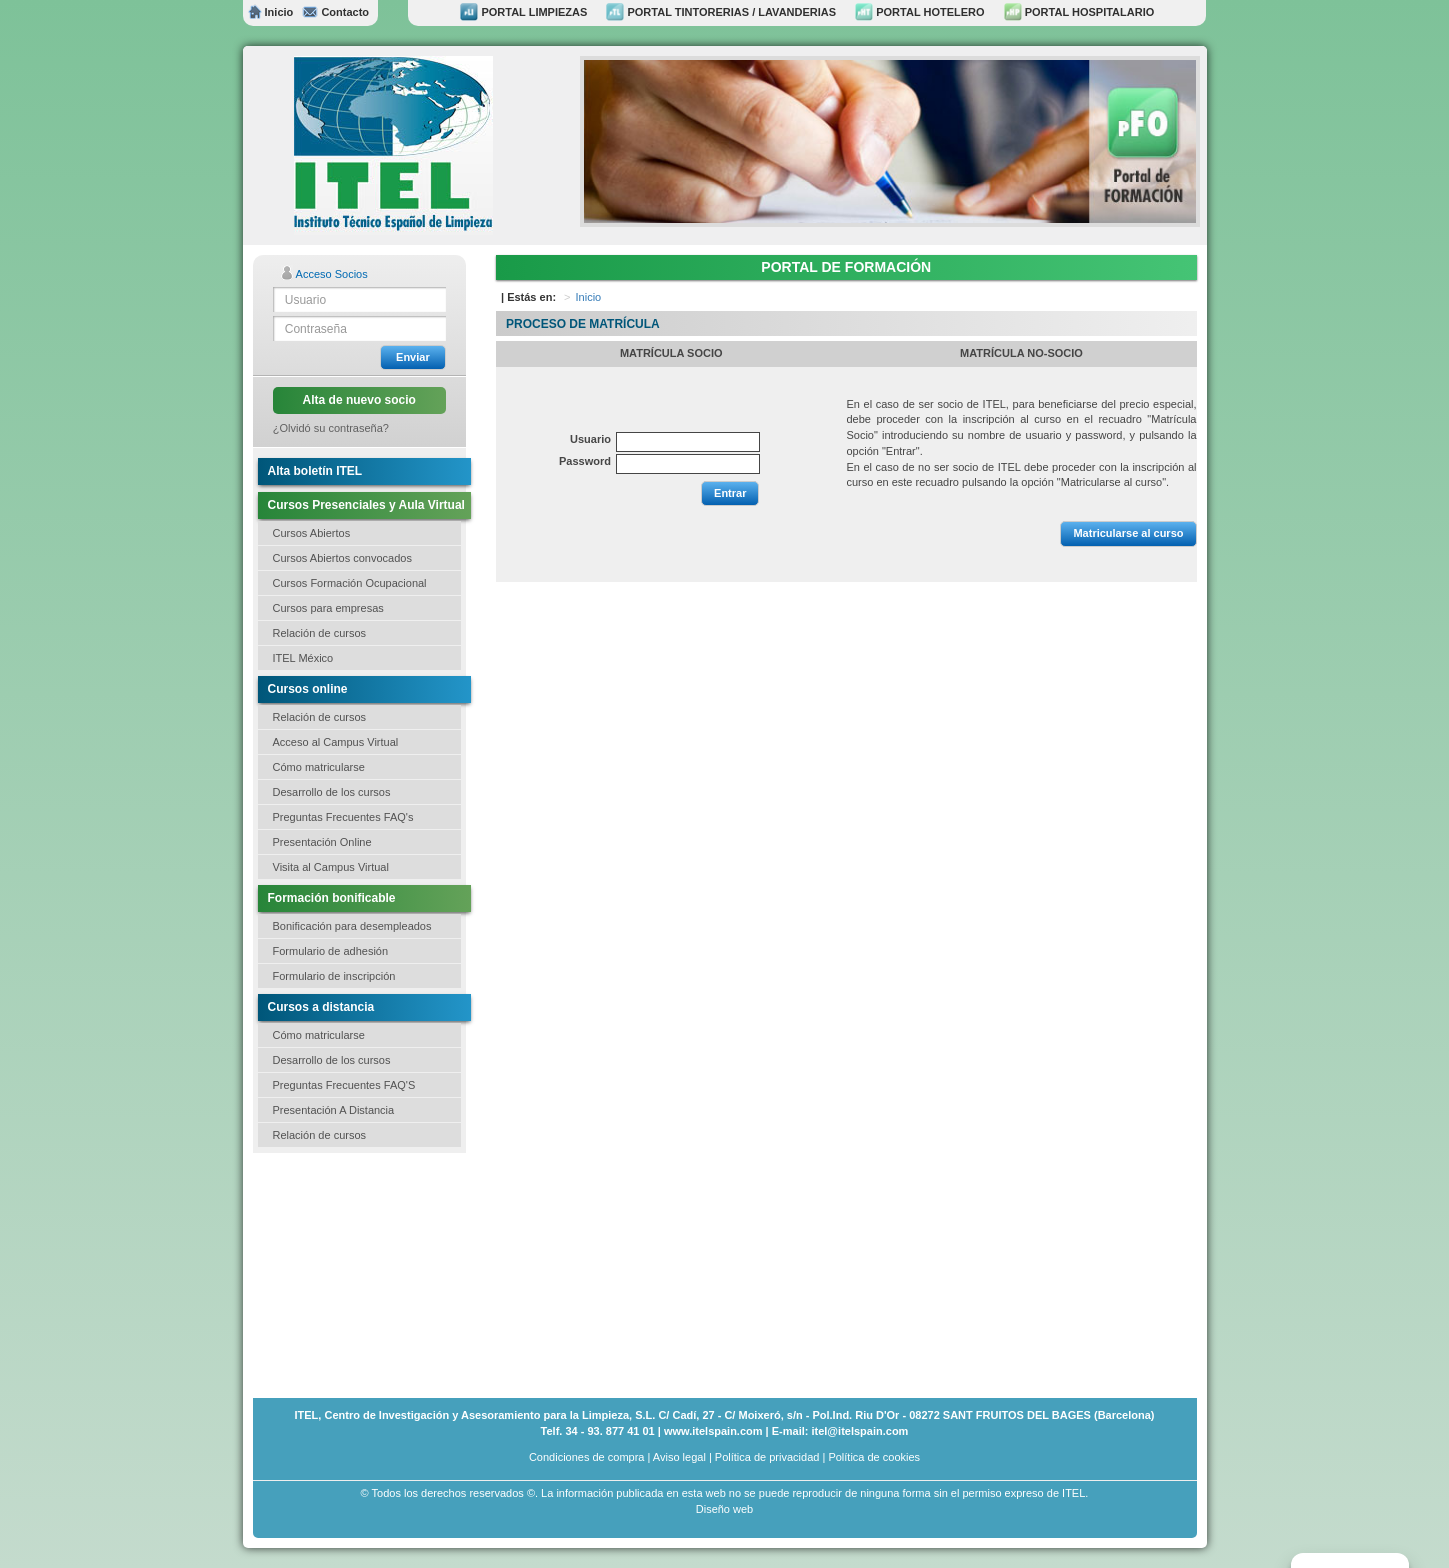 This screenshot has width=1449, height=1568. Describe the element at coordinates (353, 1273) in the screenshot. I see `[Advertisement]` at that location.